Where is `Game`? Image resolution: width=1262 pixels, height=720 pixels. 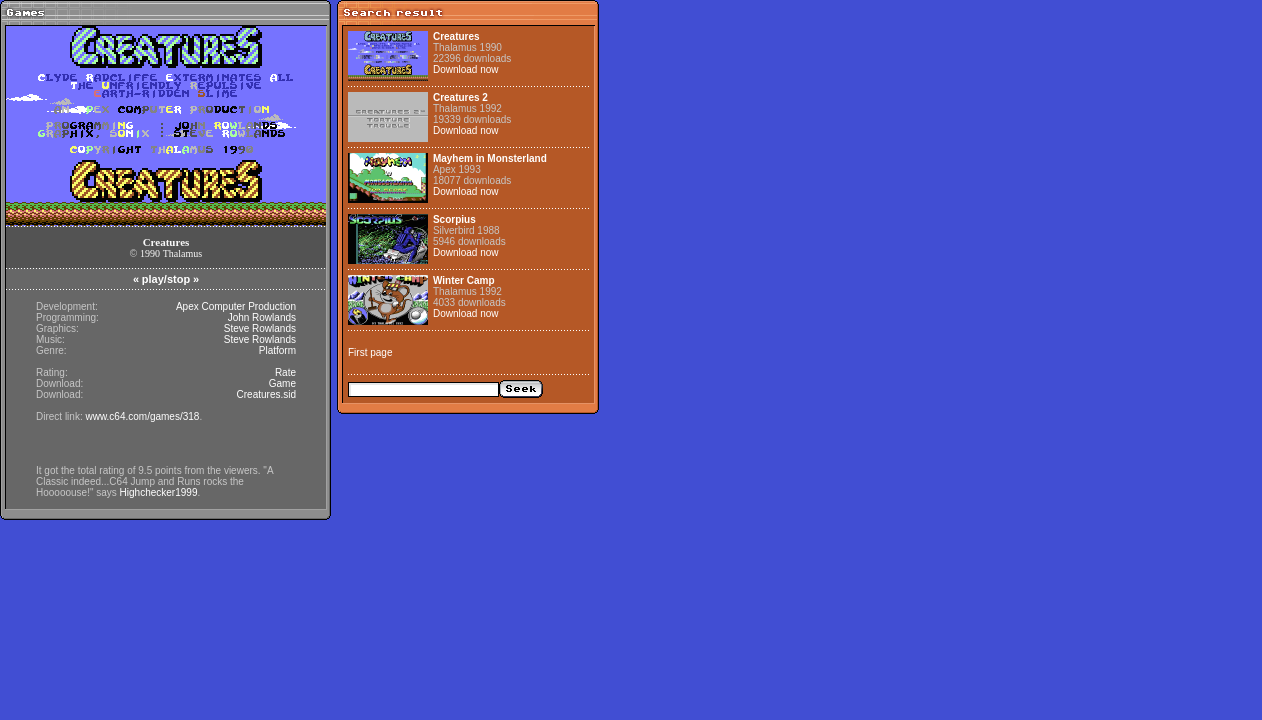
Game is located at coordinates (282, 383).